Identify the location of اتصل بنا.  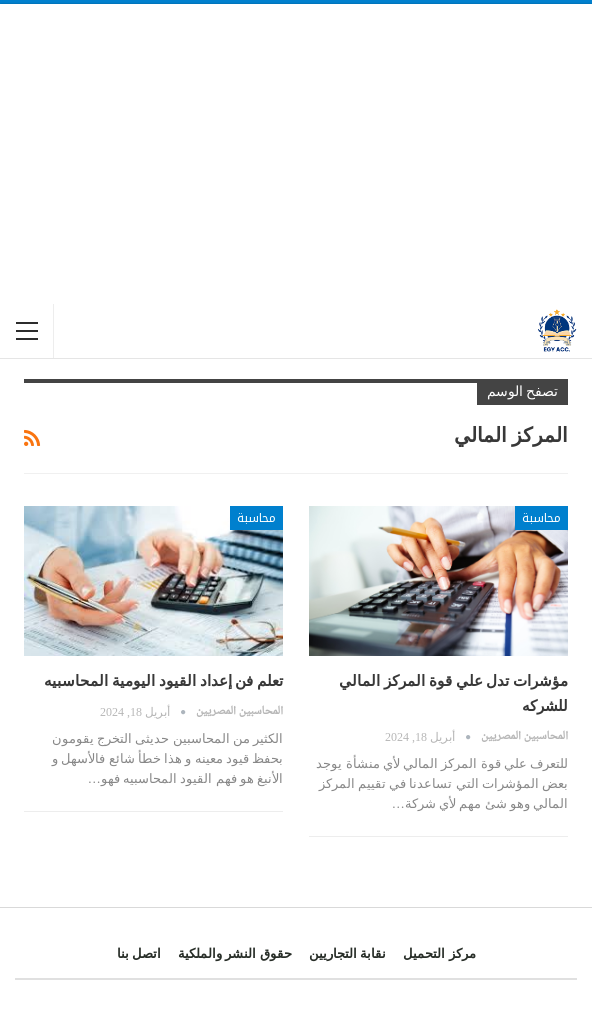
(139, 953).